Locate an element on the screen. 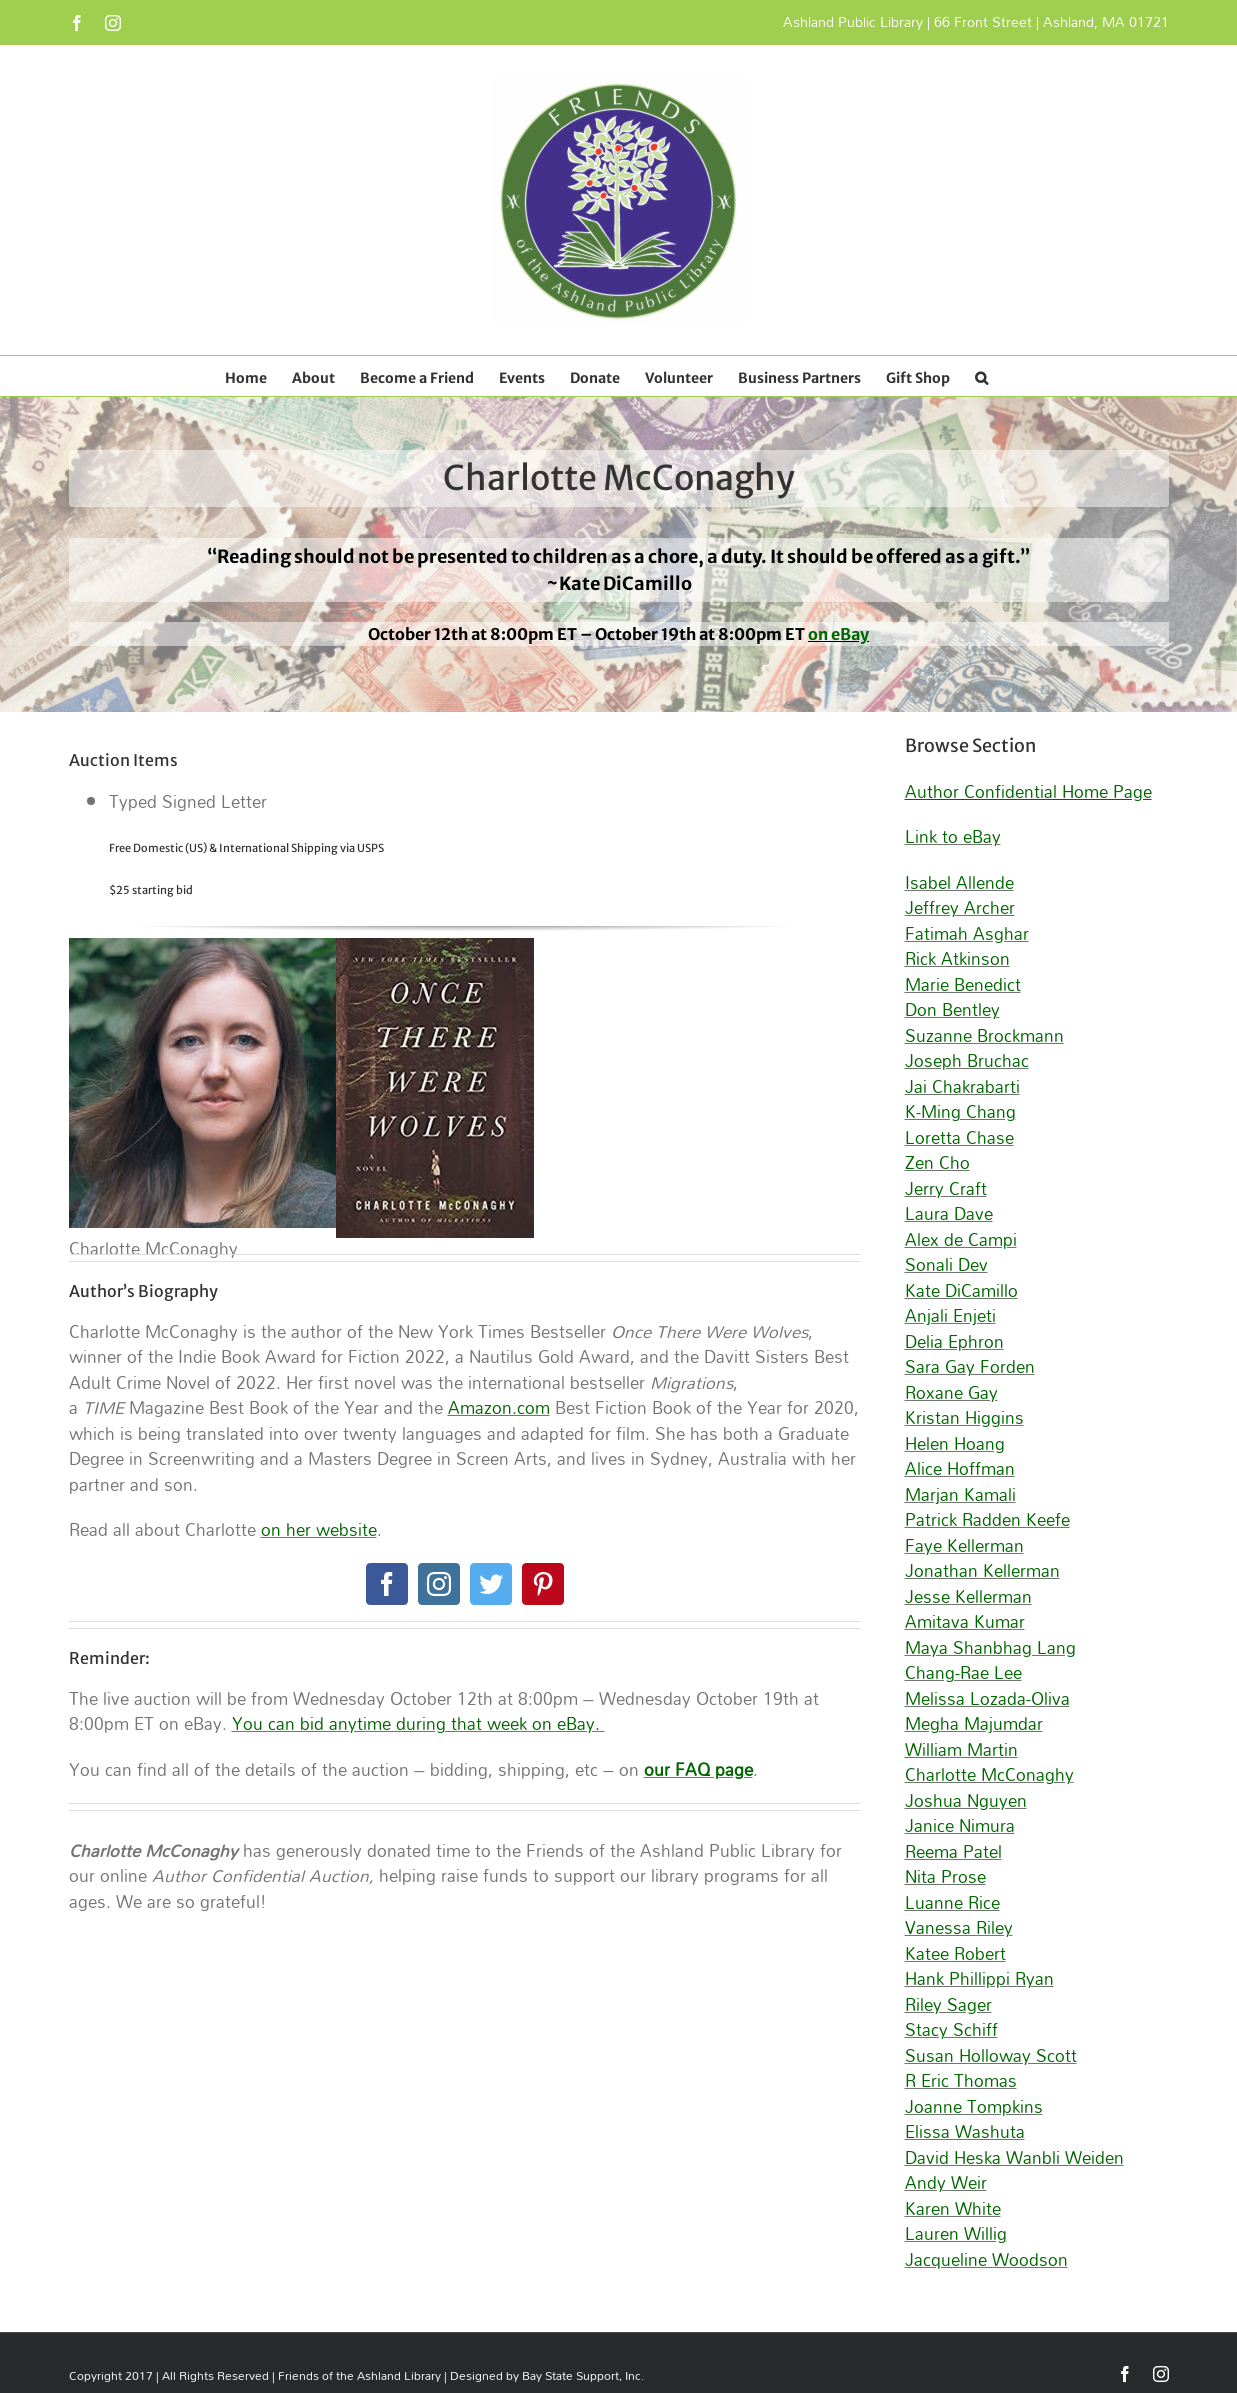  Roxane Gay is located at coordinates (951, 1392).